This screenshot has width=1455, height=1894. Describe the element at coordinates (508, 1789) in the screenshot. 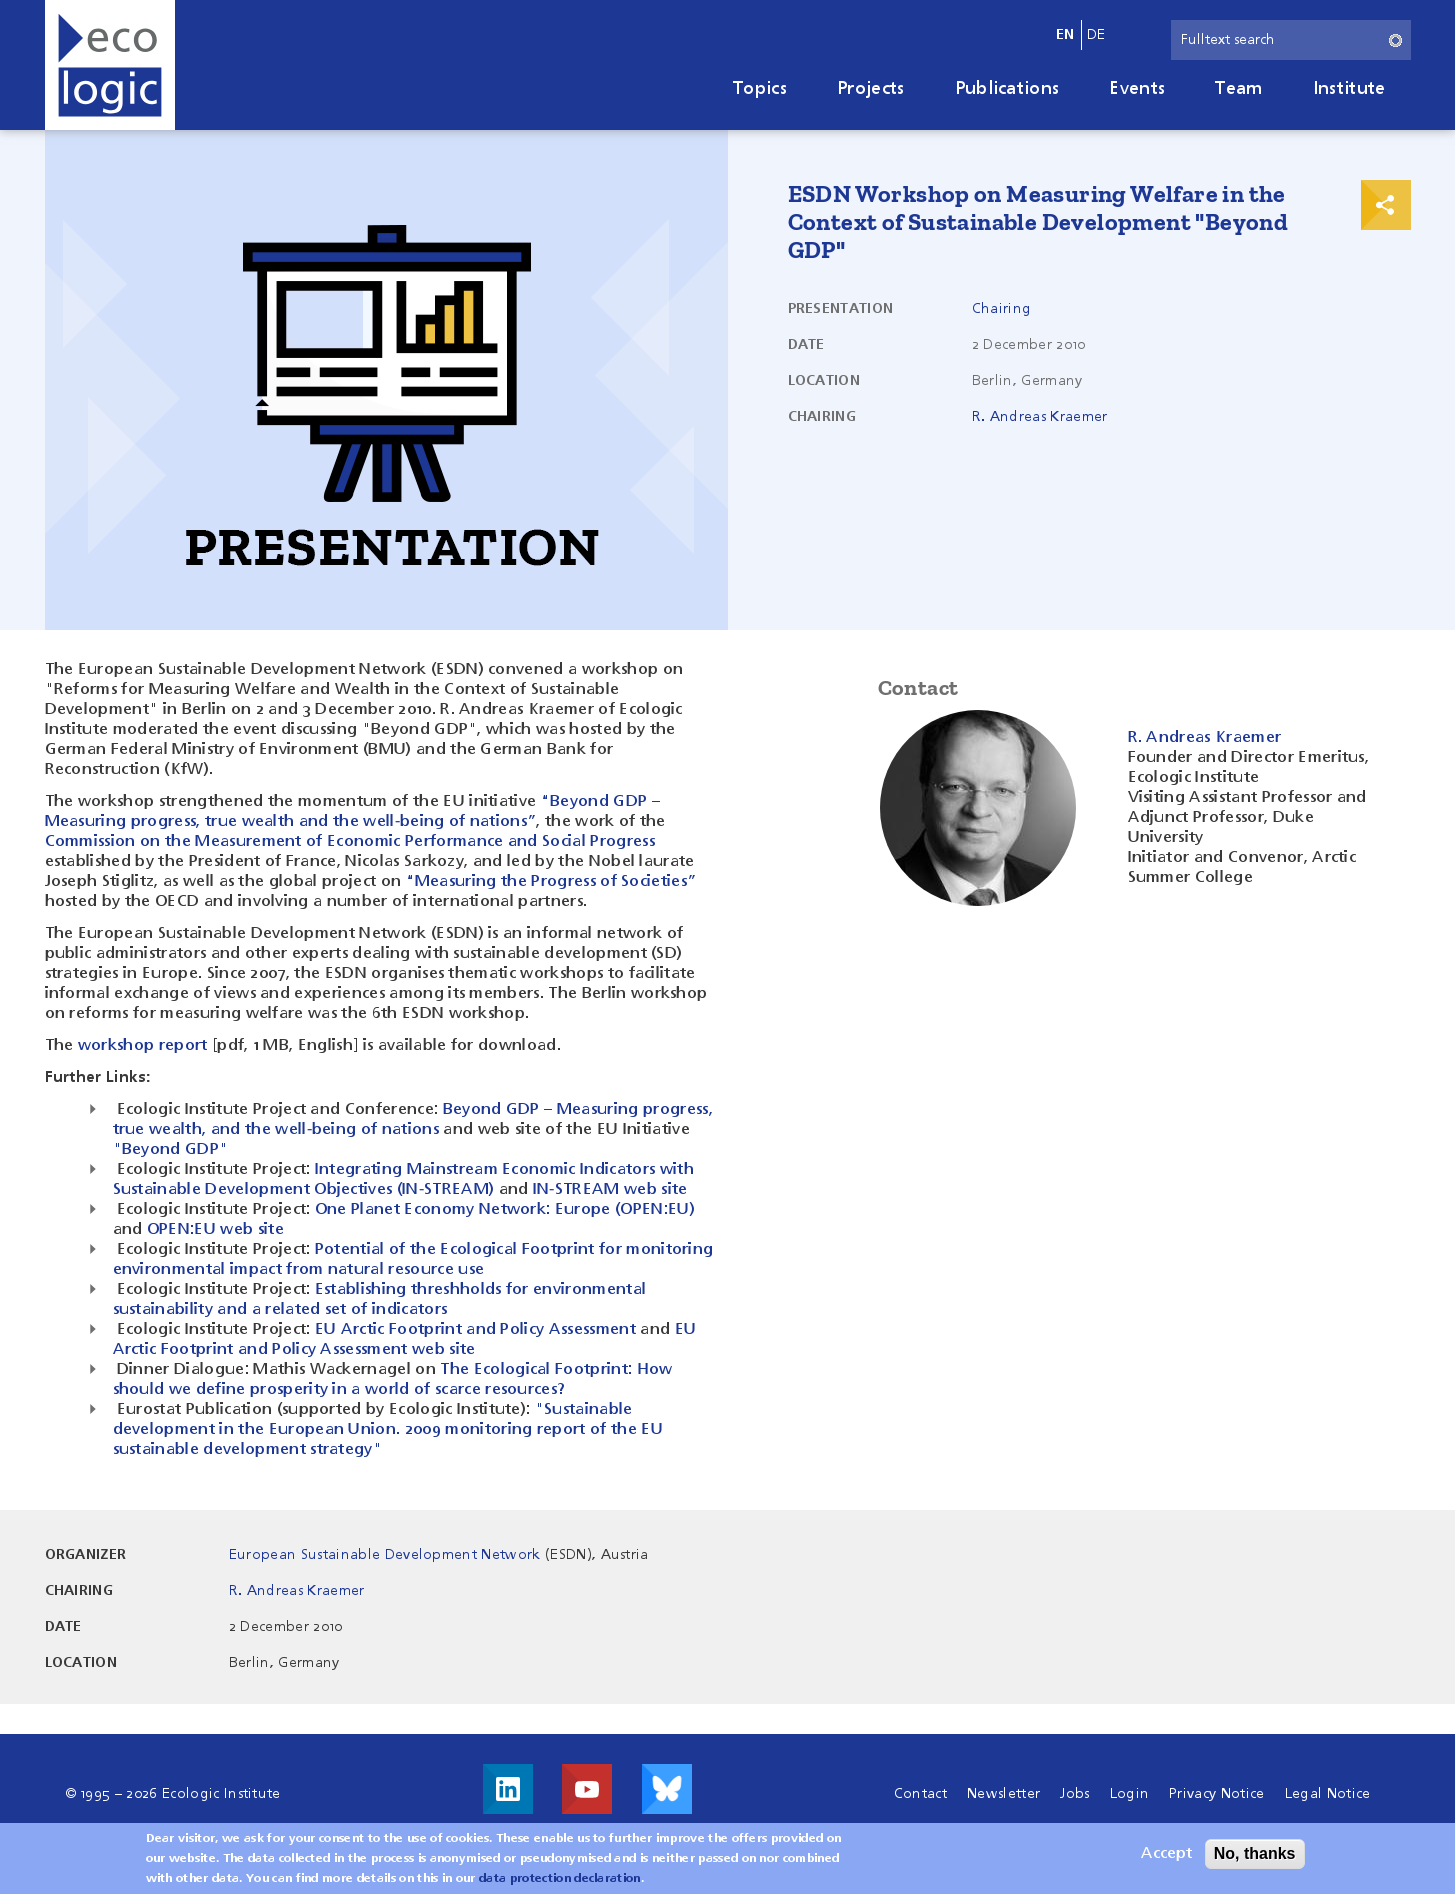

I see `Visit us on LinkedIn!` at that location.